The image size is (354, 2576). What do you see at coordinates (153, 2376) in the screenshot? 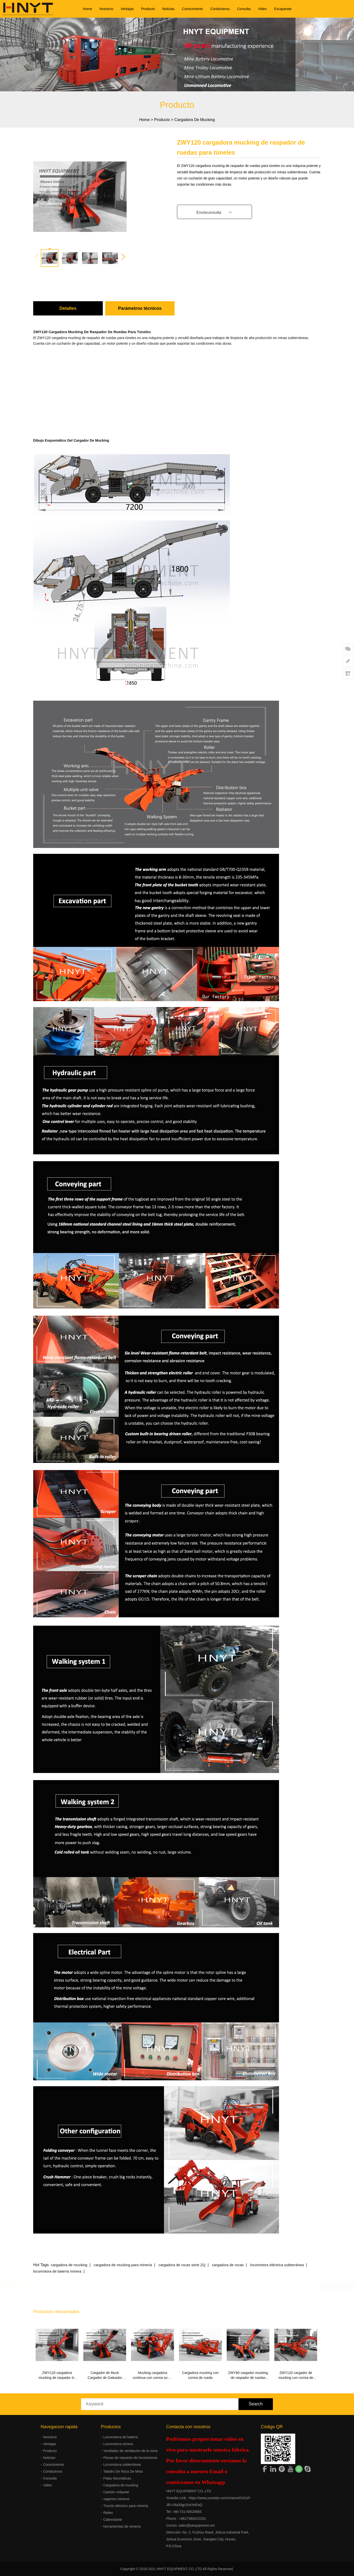
I see `Mucking cargadora continua con correa sobre orugas` at bounding box center [153, 2376].